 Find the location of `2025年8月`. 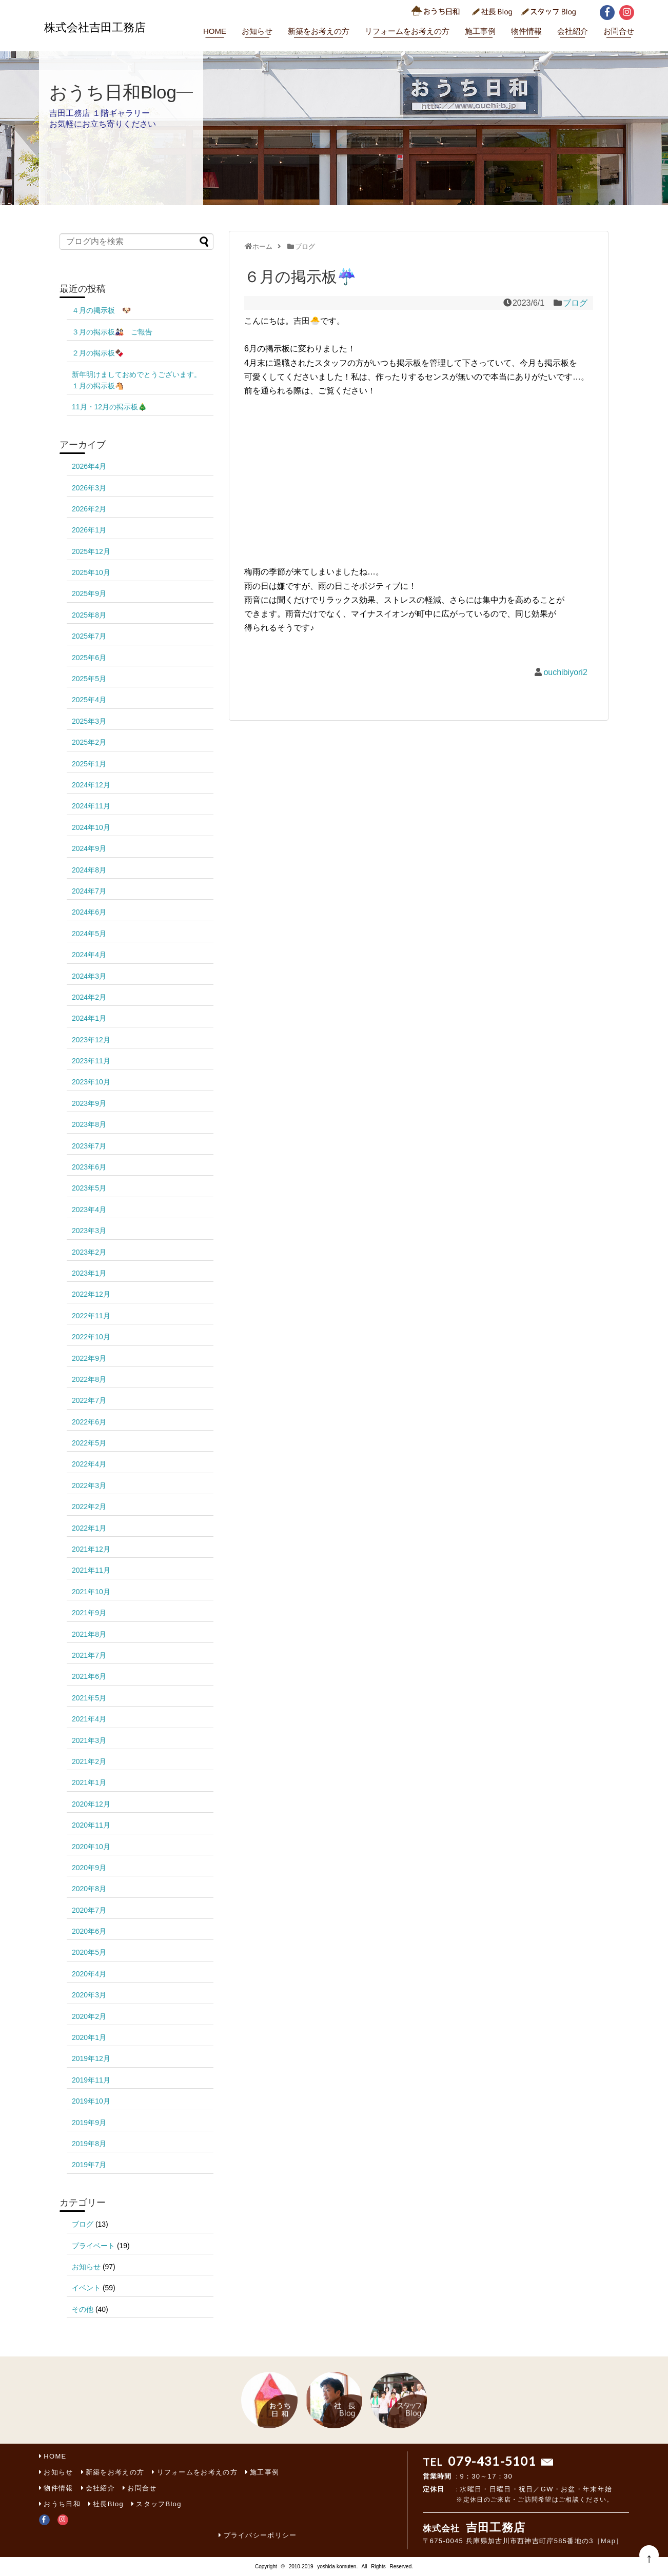

2025年8月 is located at coordinates (89, 615).